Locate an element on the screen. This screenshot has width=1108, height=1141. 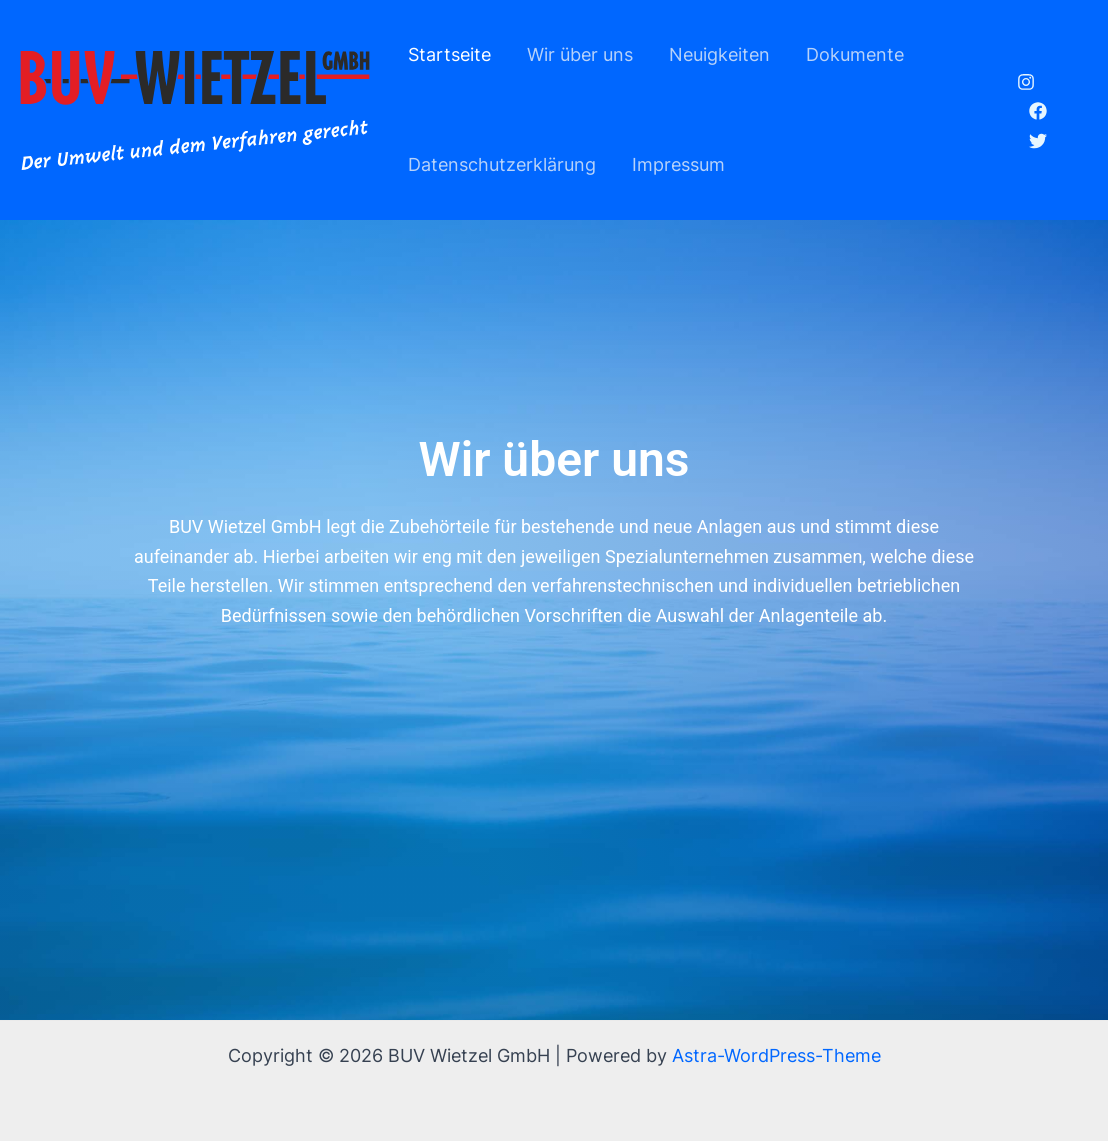
Datenschutzerklärung is located at coordinates (502, 164).